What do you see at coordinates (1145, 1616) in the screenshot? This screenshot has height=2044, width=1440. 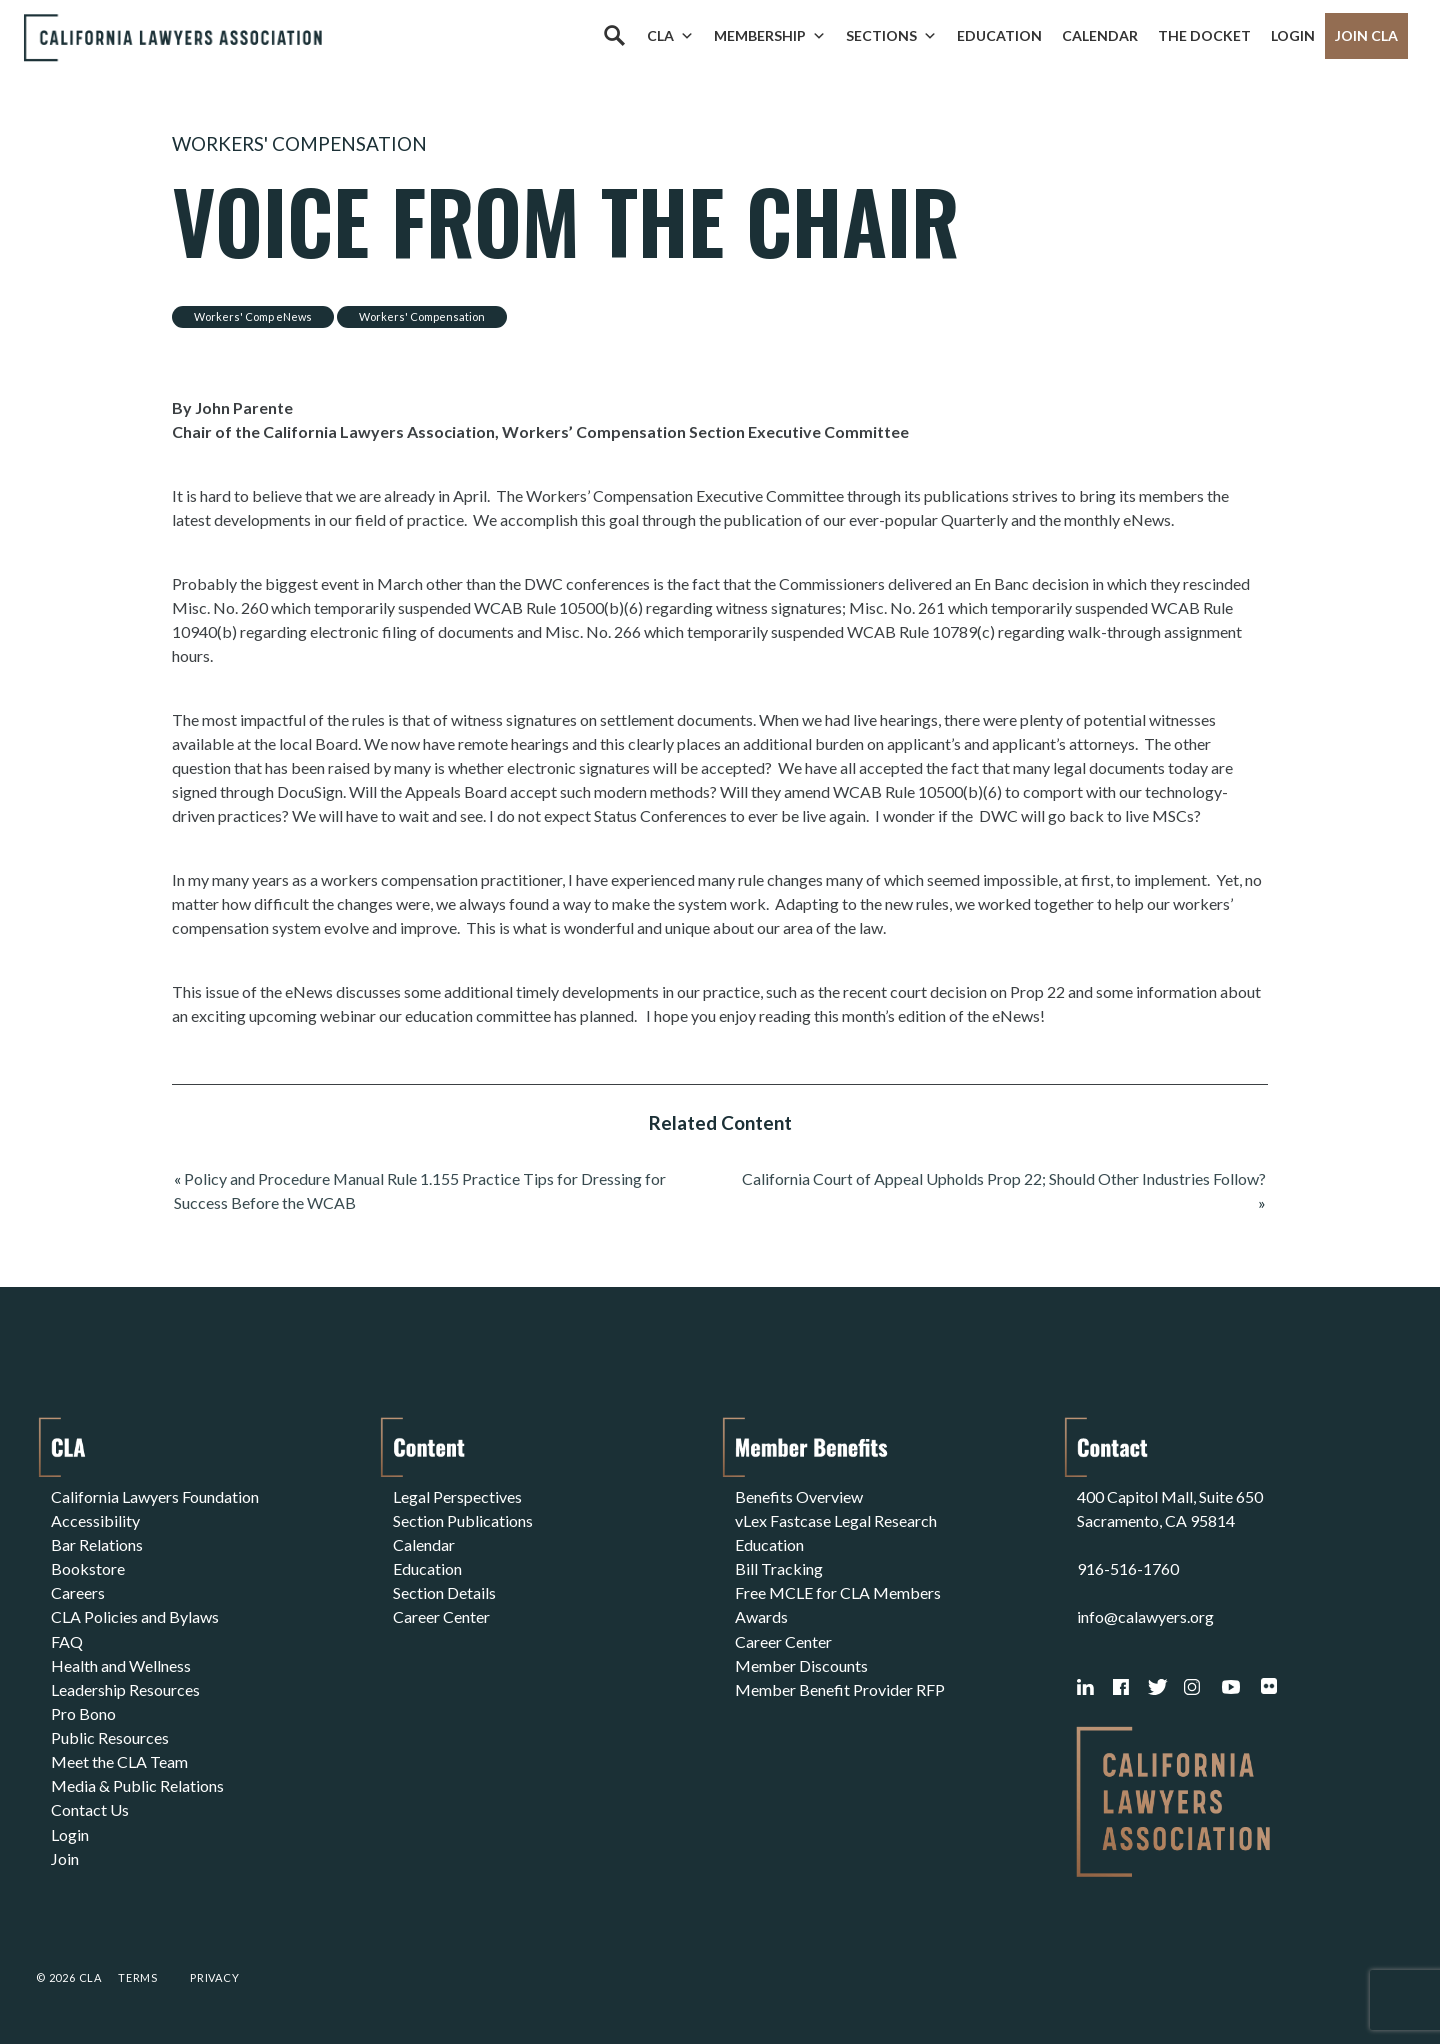 I see `info@calawyers.org` at bounding box center [1145, 1616].